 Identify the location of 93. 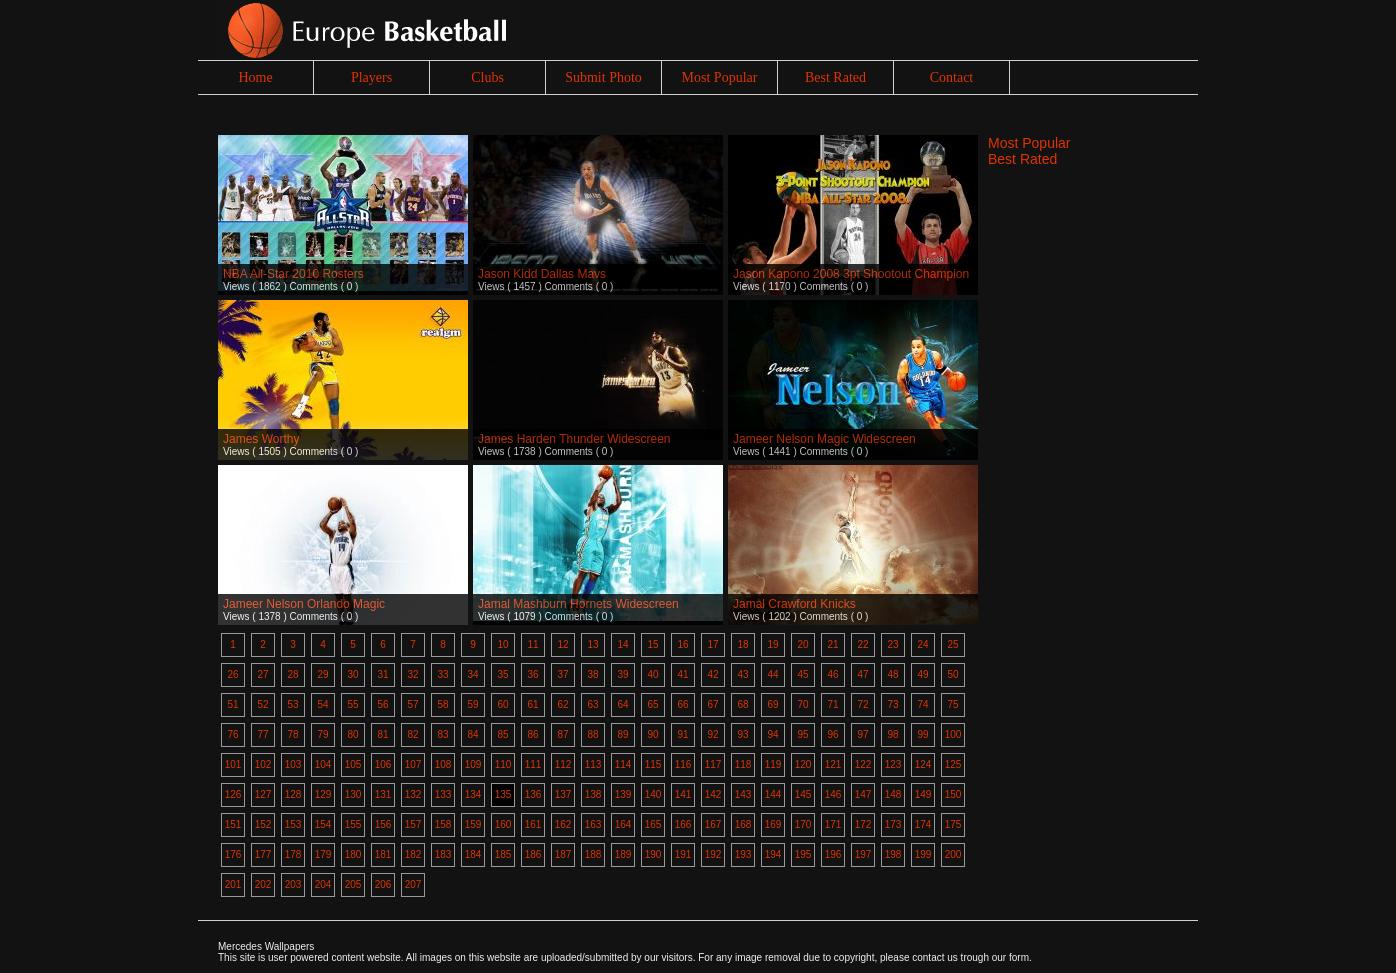
(742, 734).